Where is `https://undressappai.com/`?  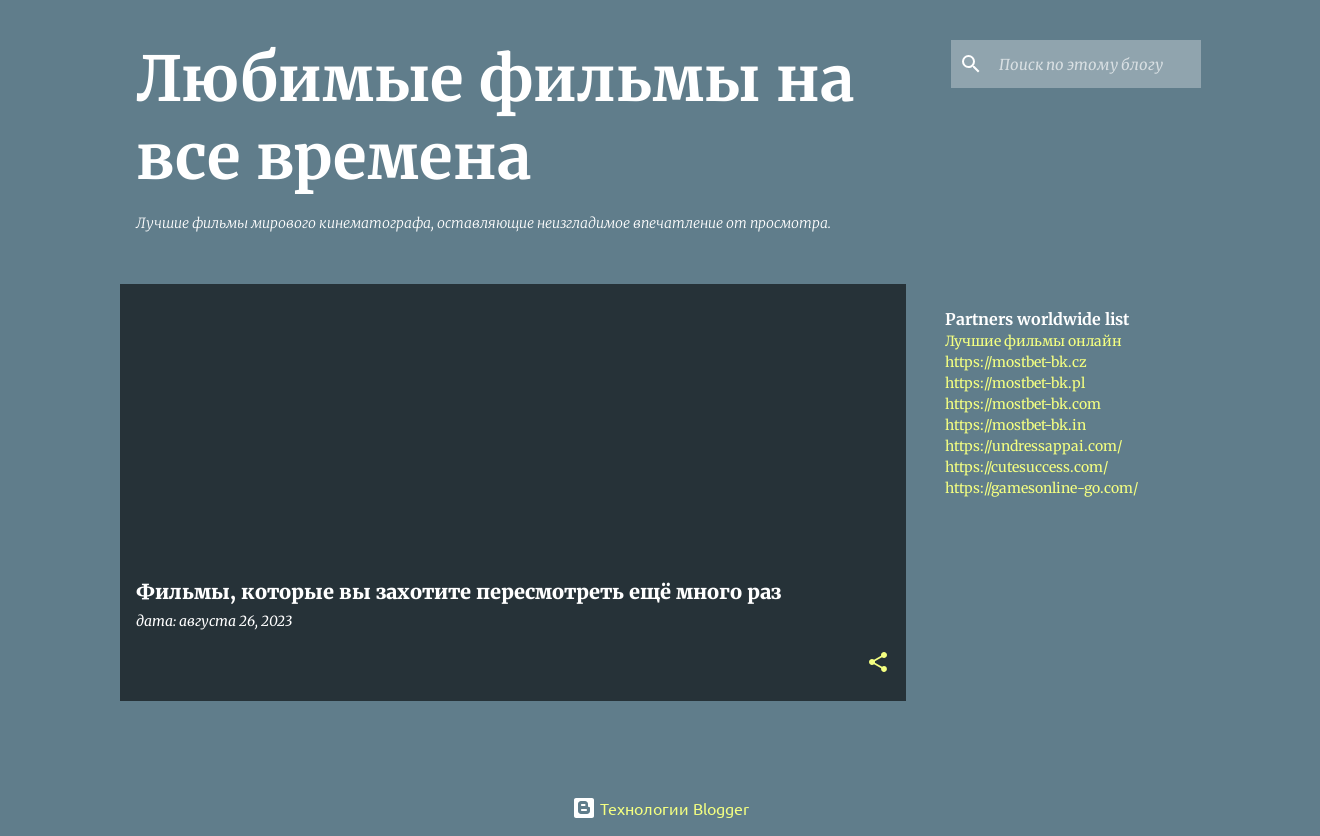
https://undressappai.com/ is located at coordinates (1033, 446).